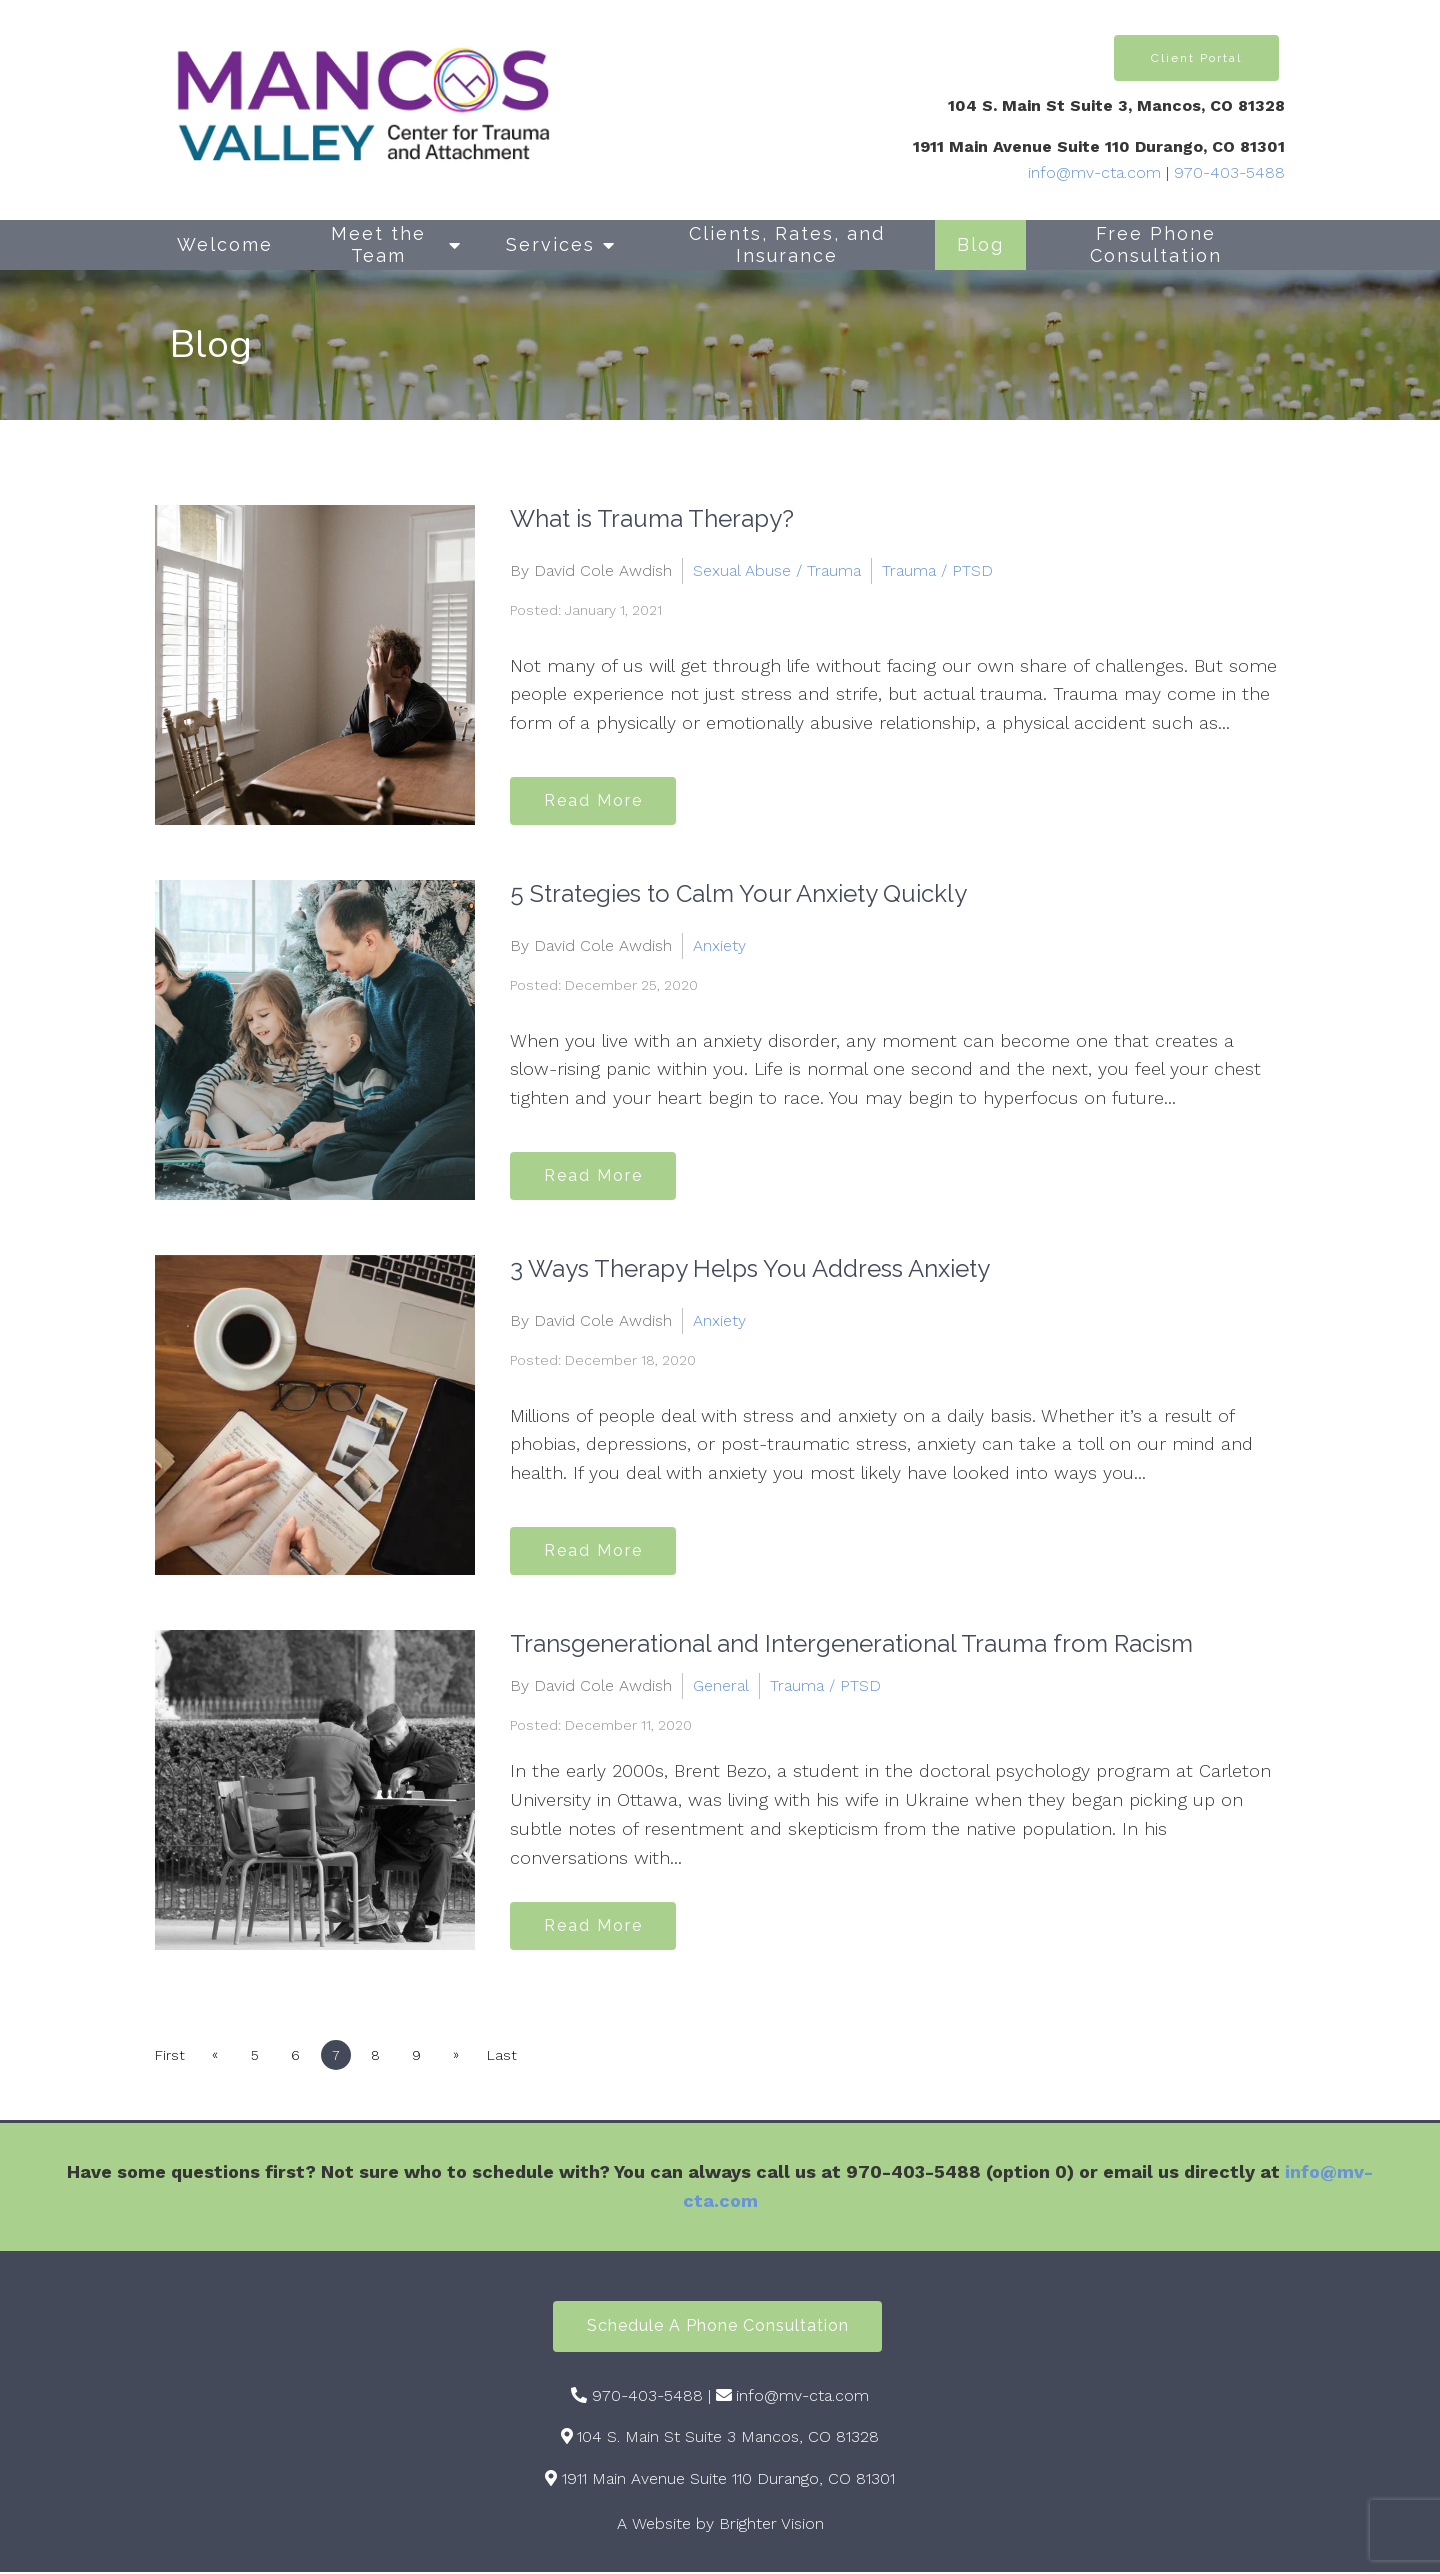  Describe the element at coordinates (225, 244) in the screenshot. I see `Welcome` at that location.